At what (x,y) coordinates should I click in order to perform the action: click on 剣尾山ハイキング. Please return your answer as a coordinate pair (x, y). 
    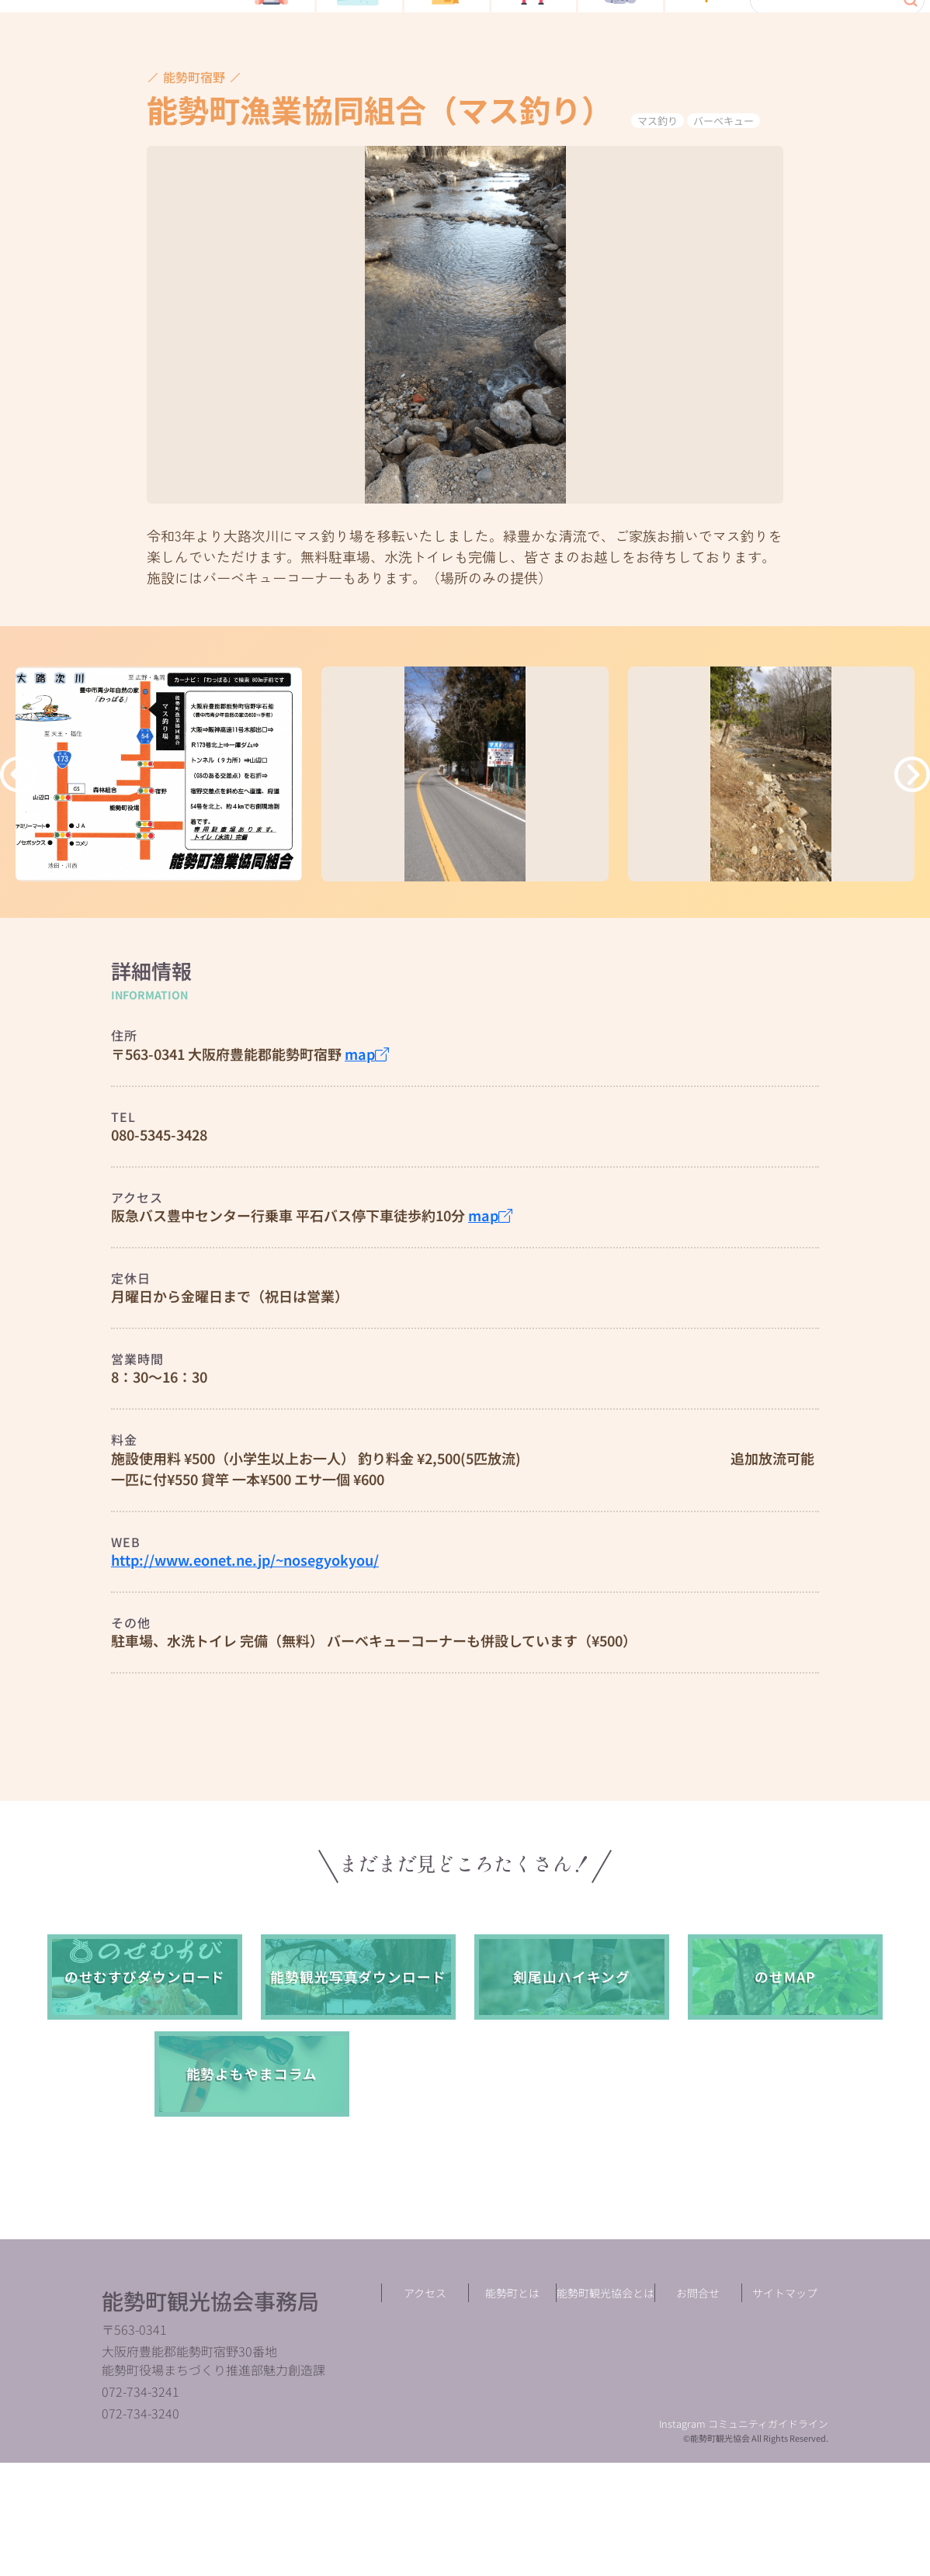
    Looking at the image, I should click on (571, 2073).